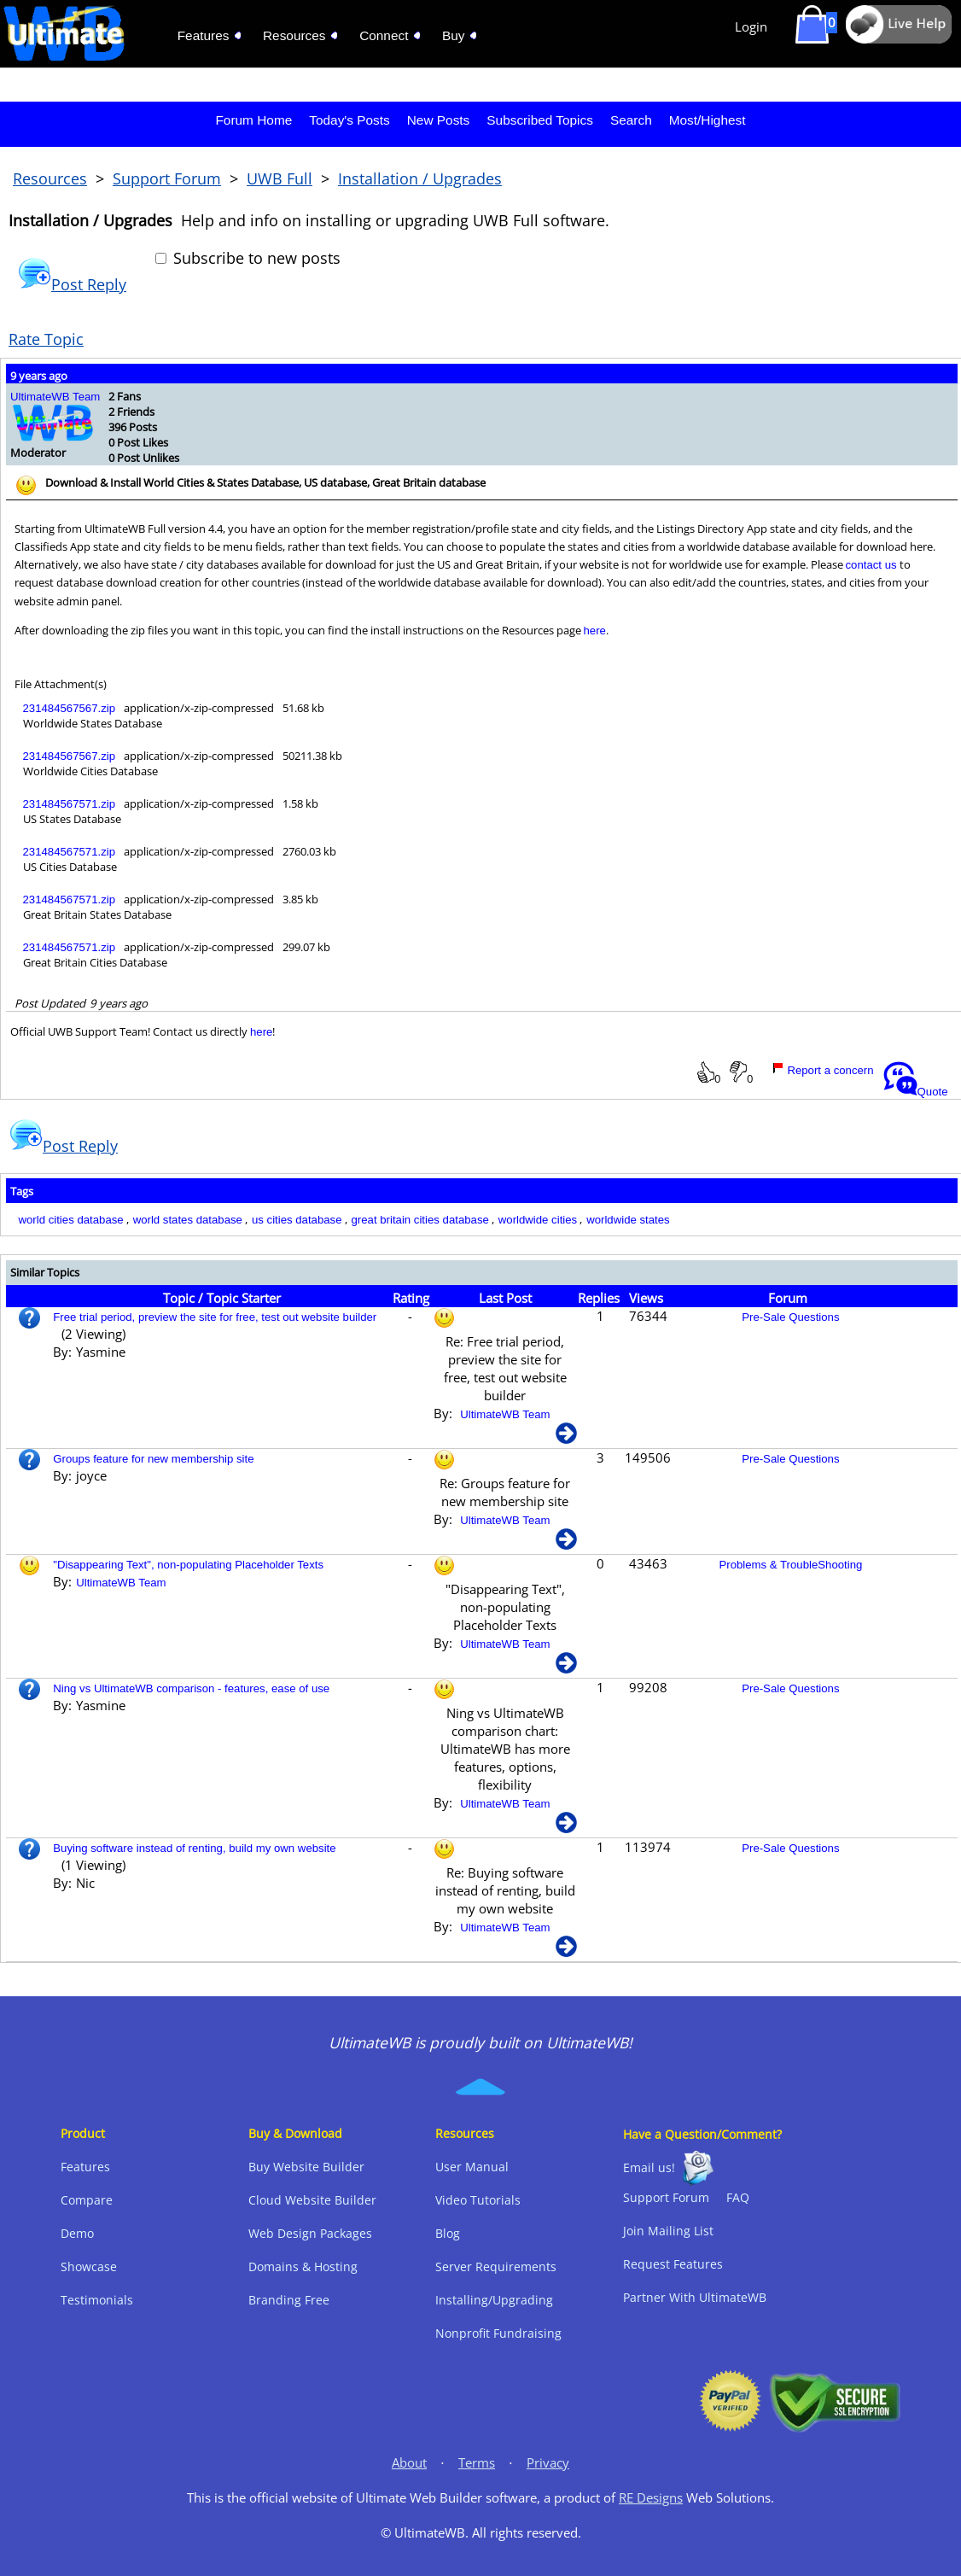 The height and width of the screenshot is (2576, 961). Describe the element at coordinates (871, 564) in the screenshot. I see `contact us` at that location.